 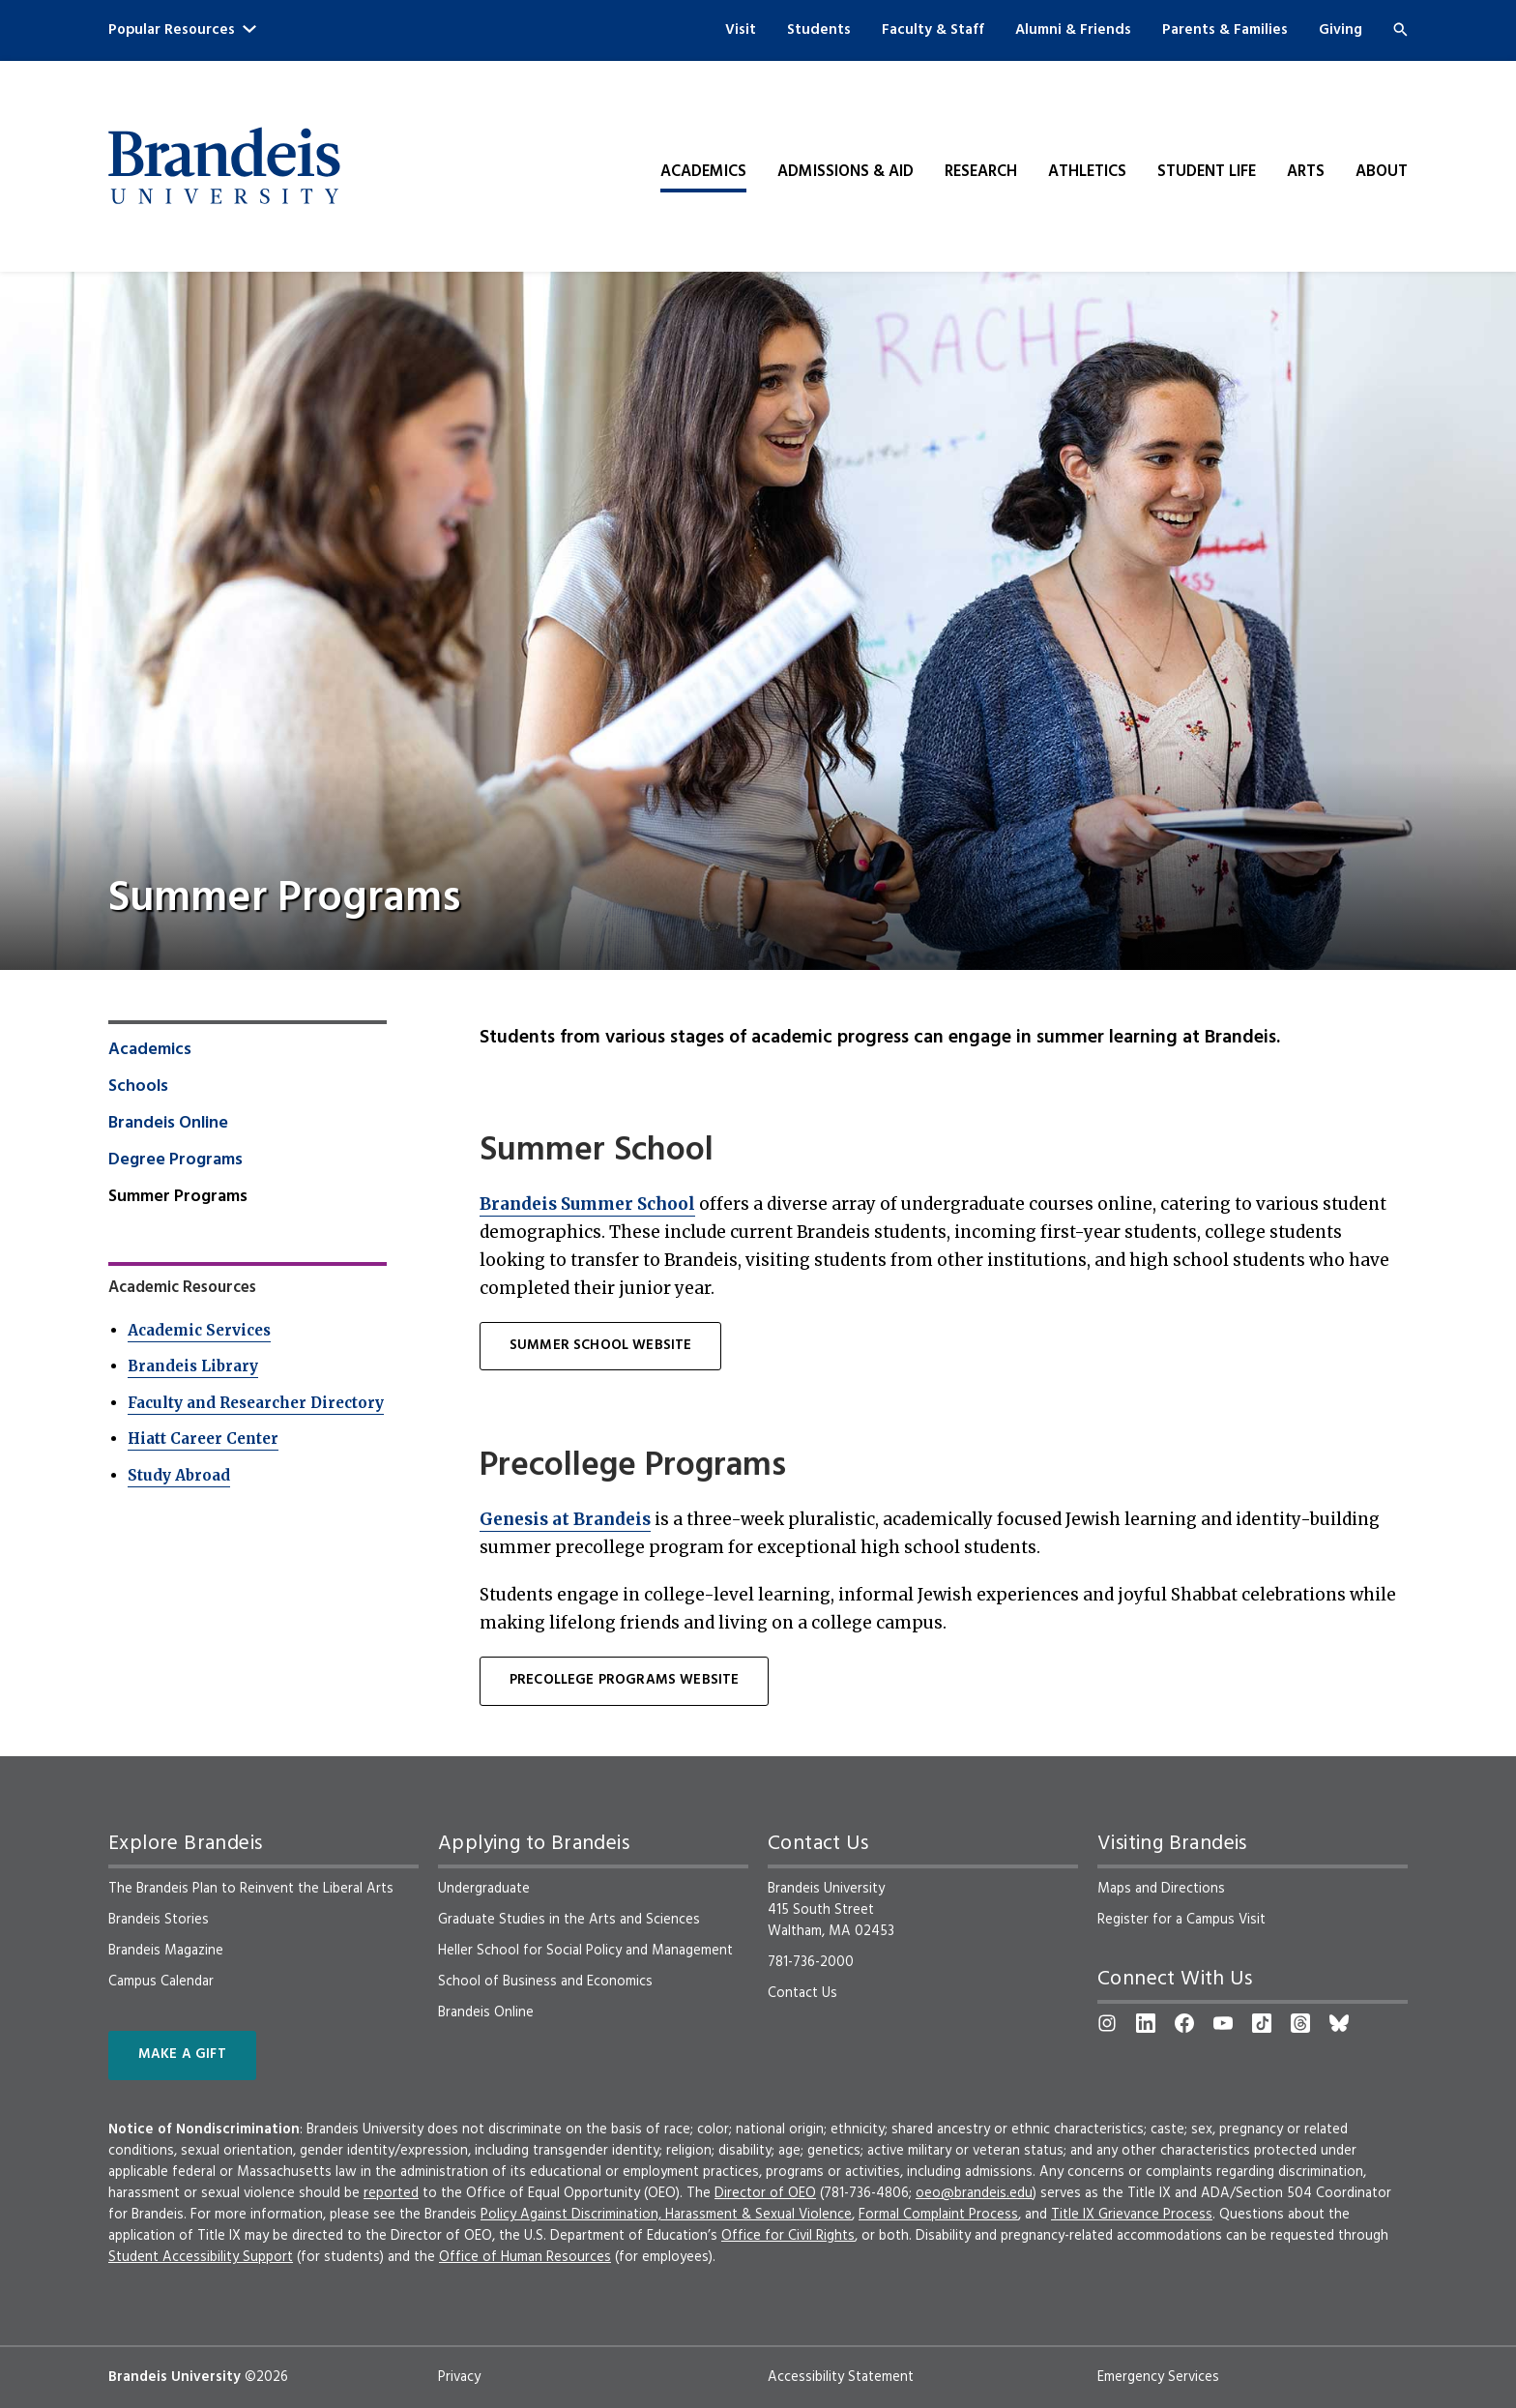 What do you see at coordinates (1073, 30) in the screenshot?
I see `Alumni & Friends` at bounding box center [1073, 30].